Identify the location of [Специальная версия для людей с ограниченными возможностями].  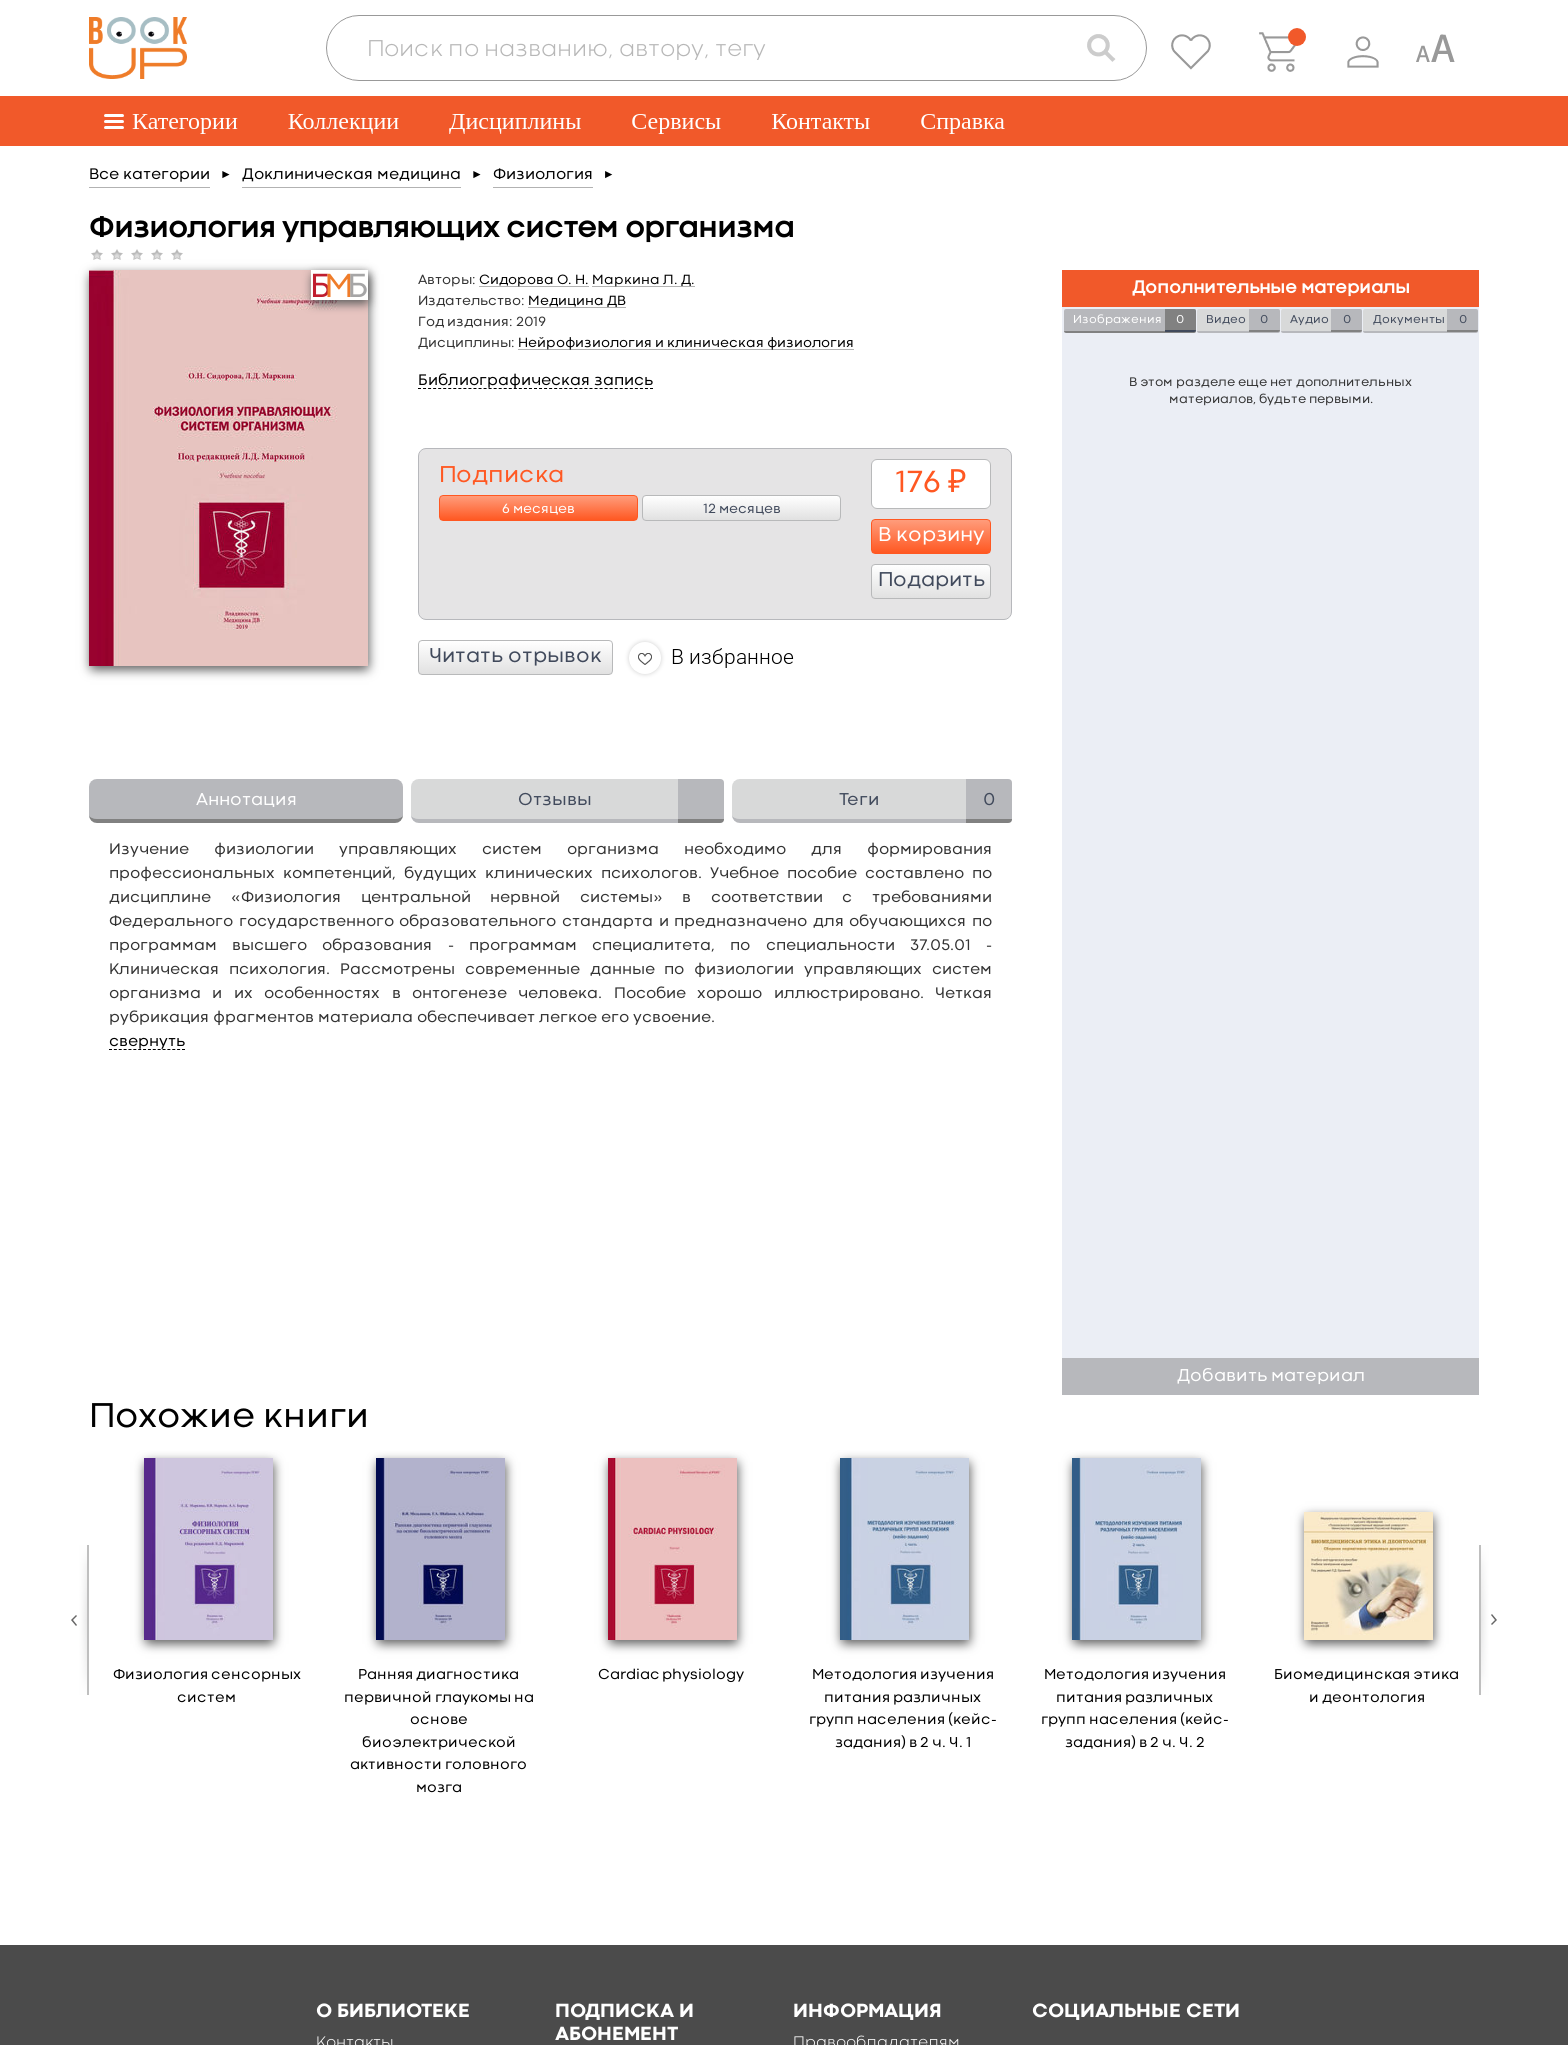
(1435, 52).